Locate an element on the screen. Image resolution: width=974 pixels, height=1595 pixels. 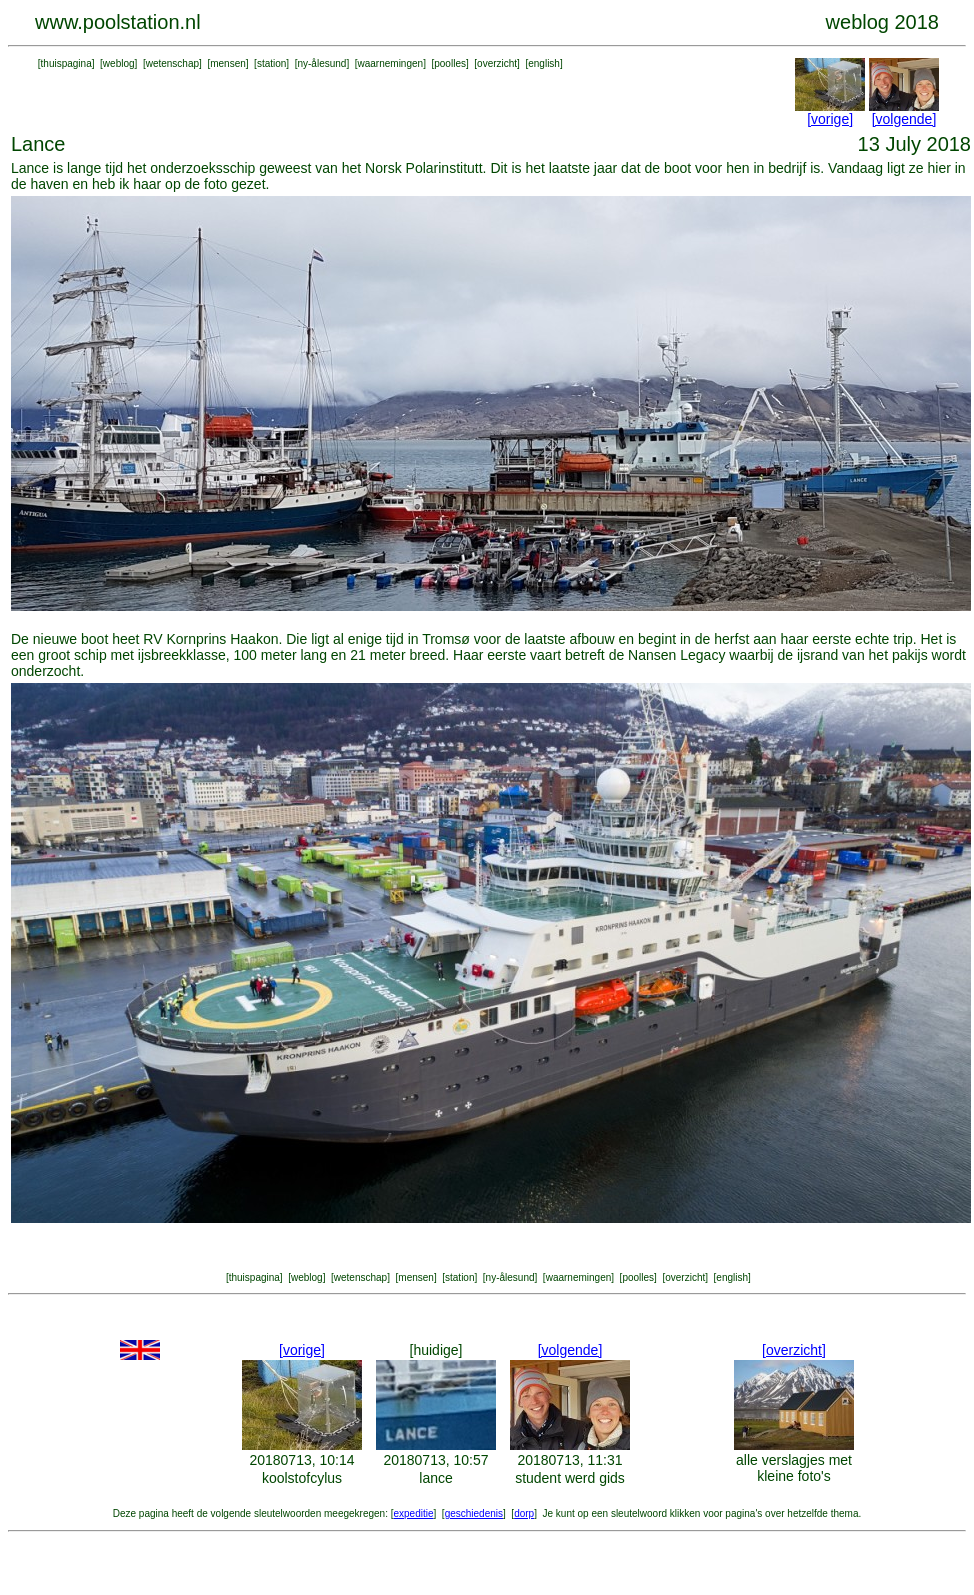
station is located at coordinates (271, 63).